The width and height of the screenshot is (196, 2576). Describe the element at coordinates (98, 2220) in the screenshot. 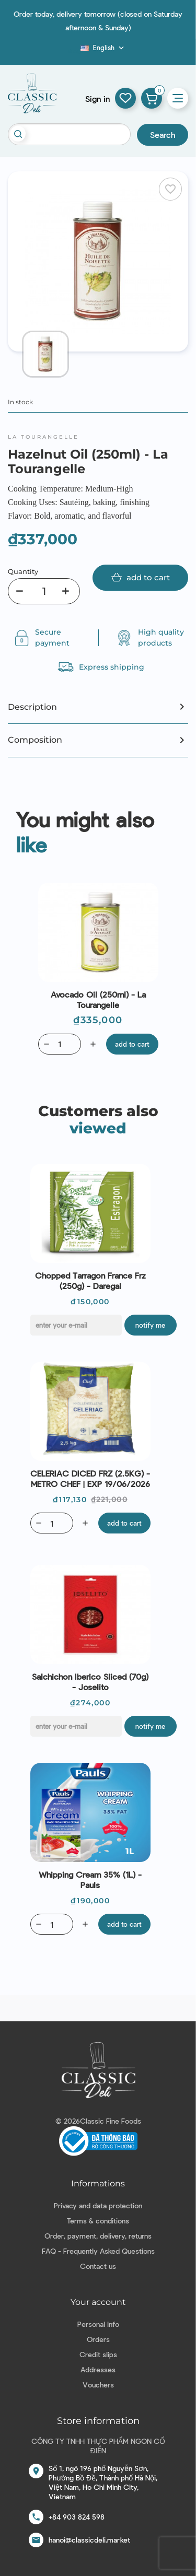

I see `Terms & conditions` at that location.